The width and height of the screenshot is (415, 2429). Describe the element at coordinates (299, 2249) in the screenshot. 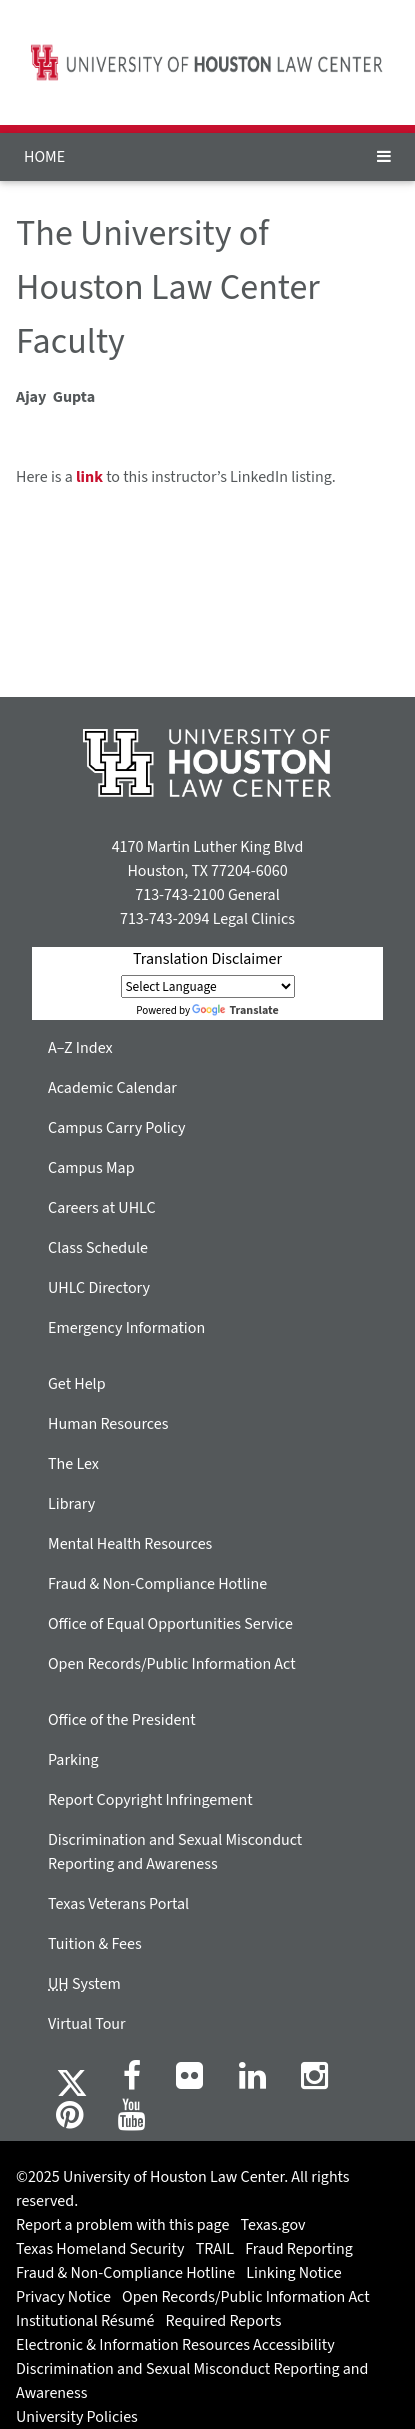

I see `Fraud Reporting` at that location.